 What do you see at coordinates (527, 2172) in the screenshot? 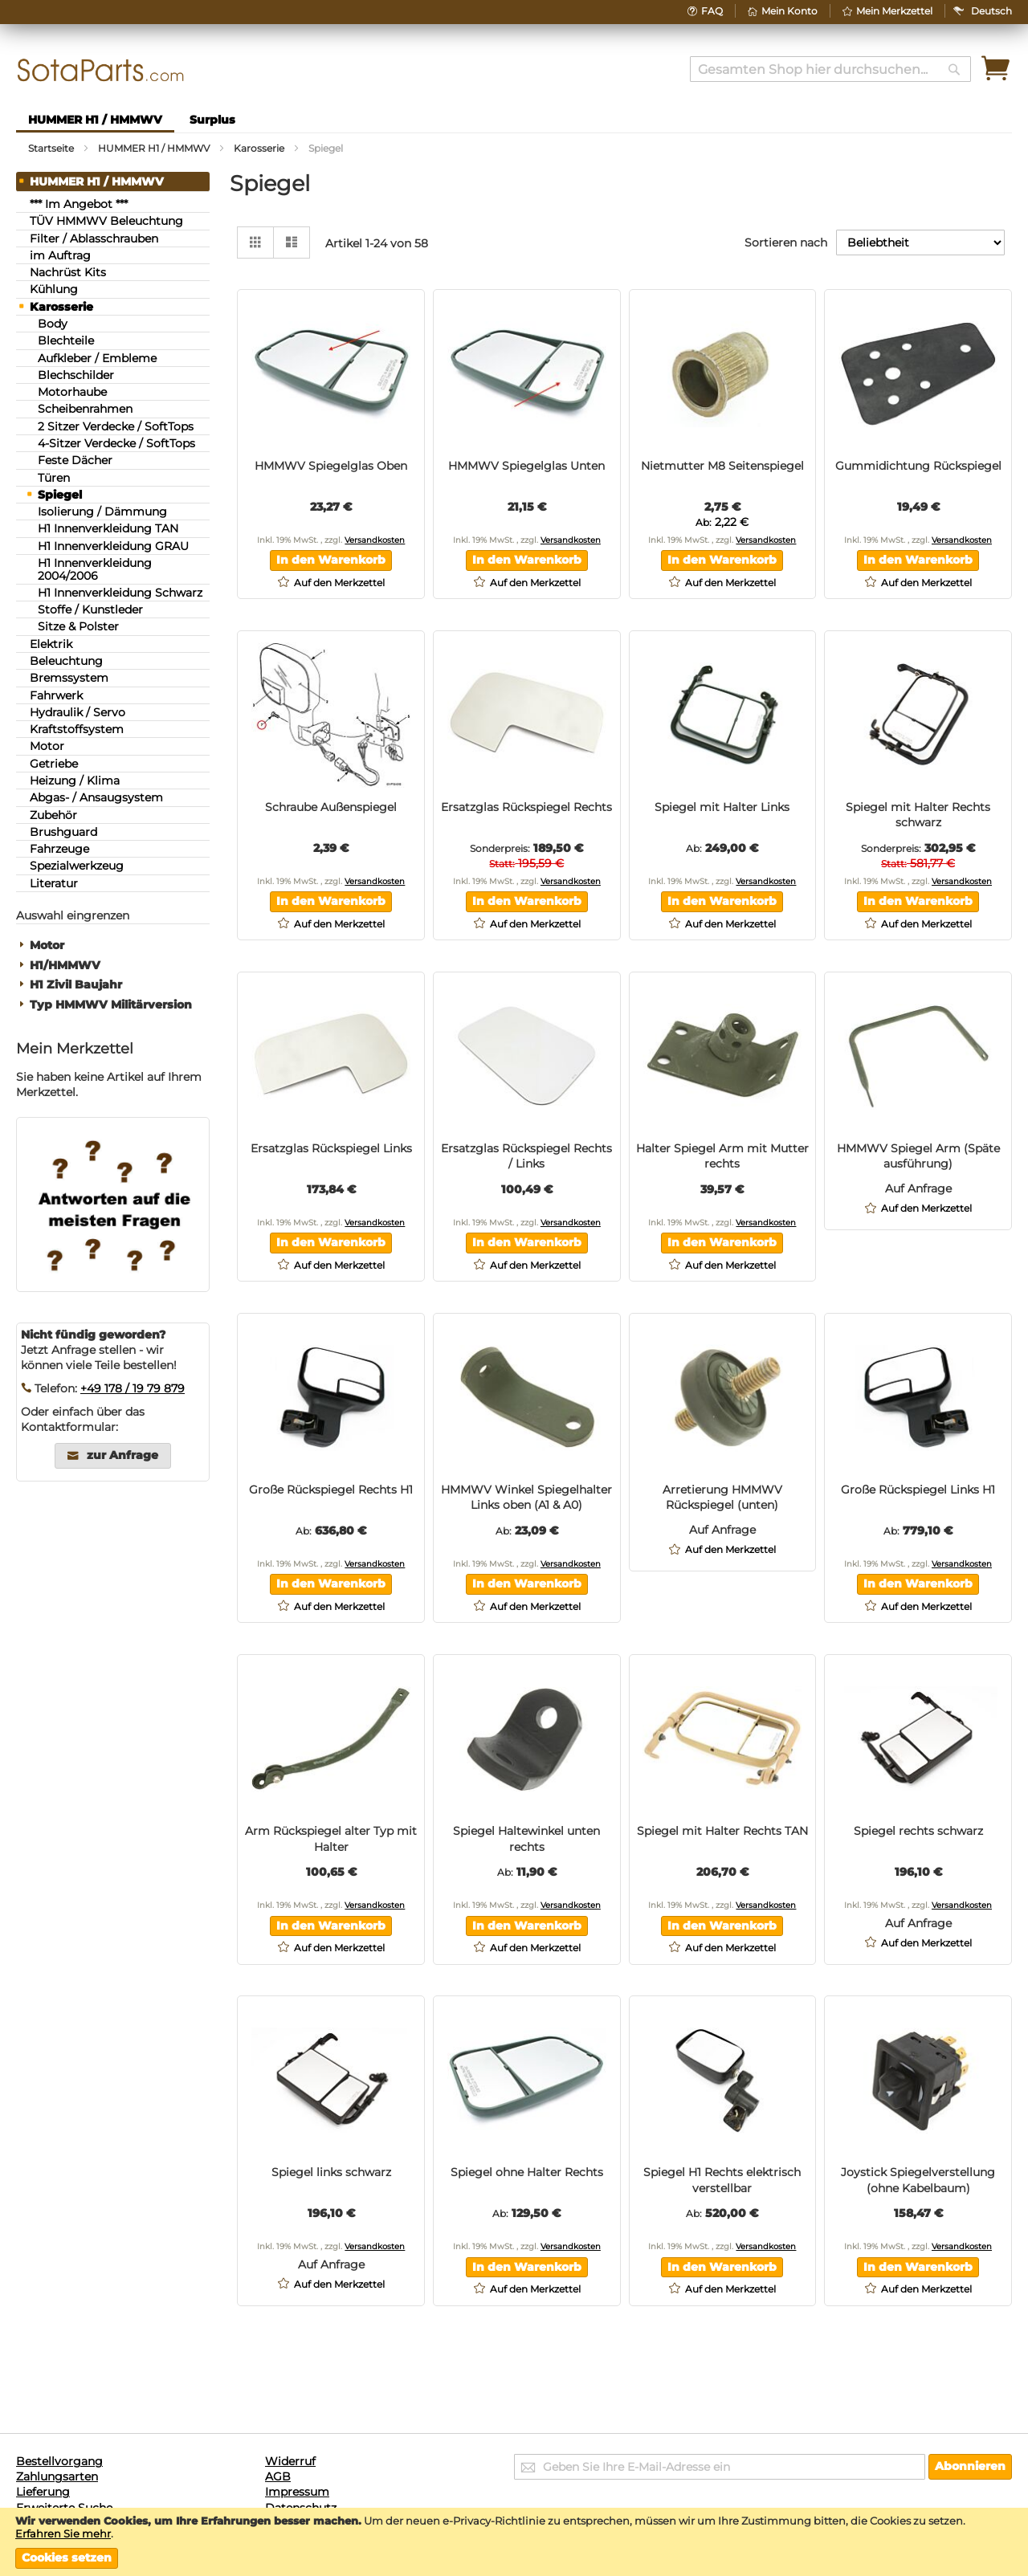
I see `Spiegel ohne Halter Rechts` at bounding box center [527, 2172].